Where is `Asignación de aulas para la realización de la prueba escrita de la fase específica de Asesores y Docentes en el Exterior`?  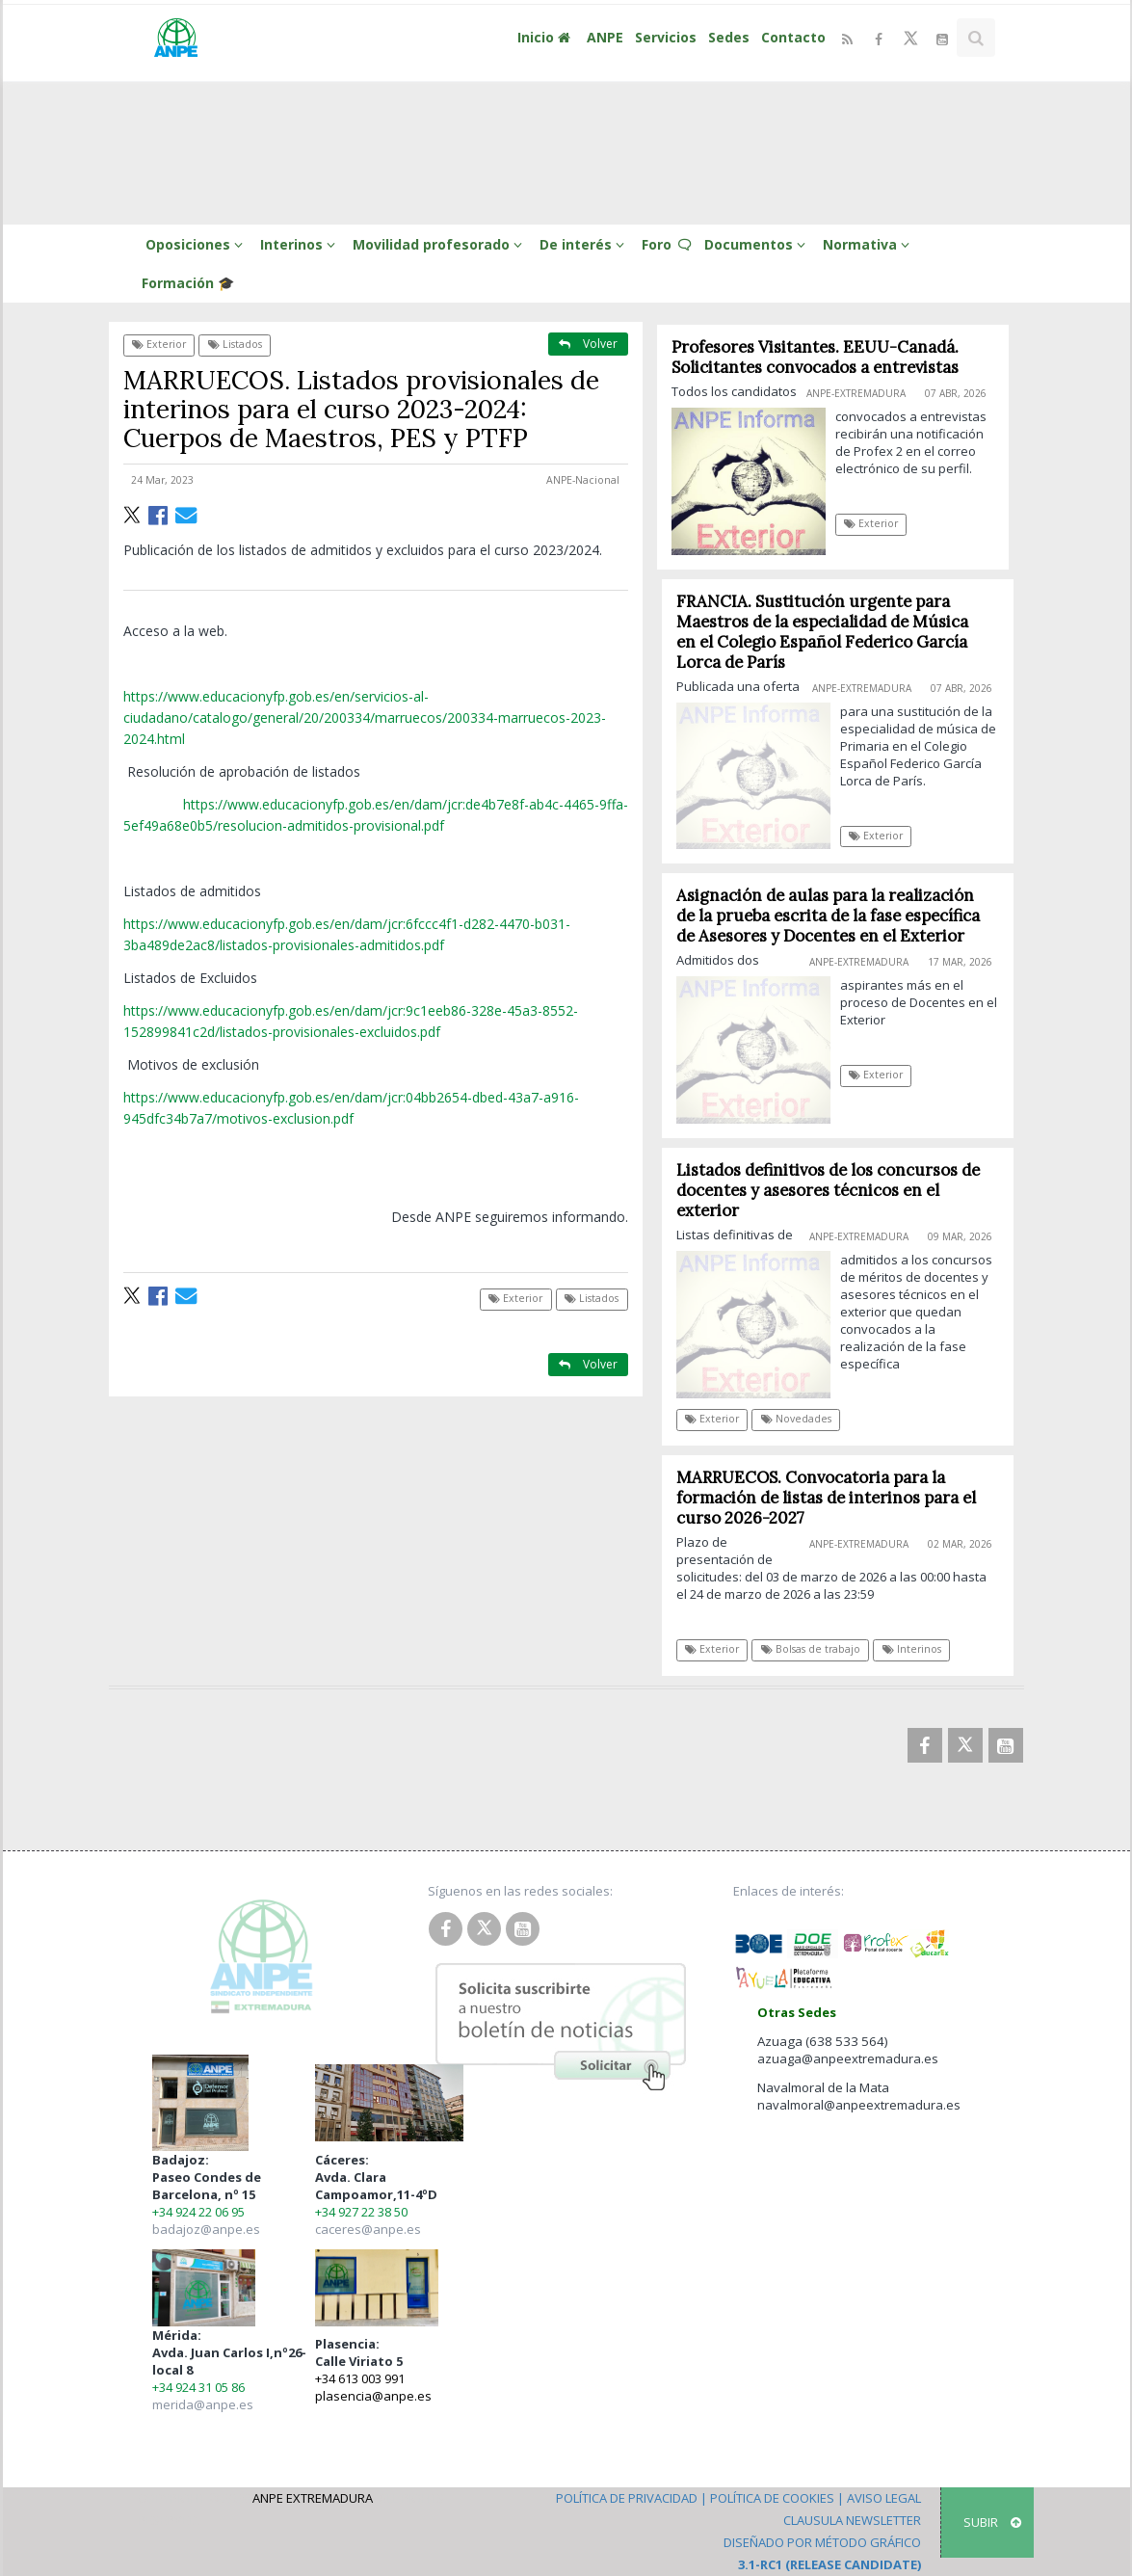 Asignación de aulas para la realización de la prueba escrita de la fase específica de Asesores y Docentes en el Exterior is located at coordinates (835, 915).